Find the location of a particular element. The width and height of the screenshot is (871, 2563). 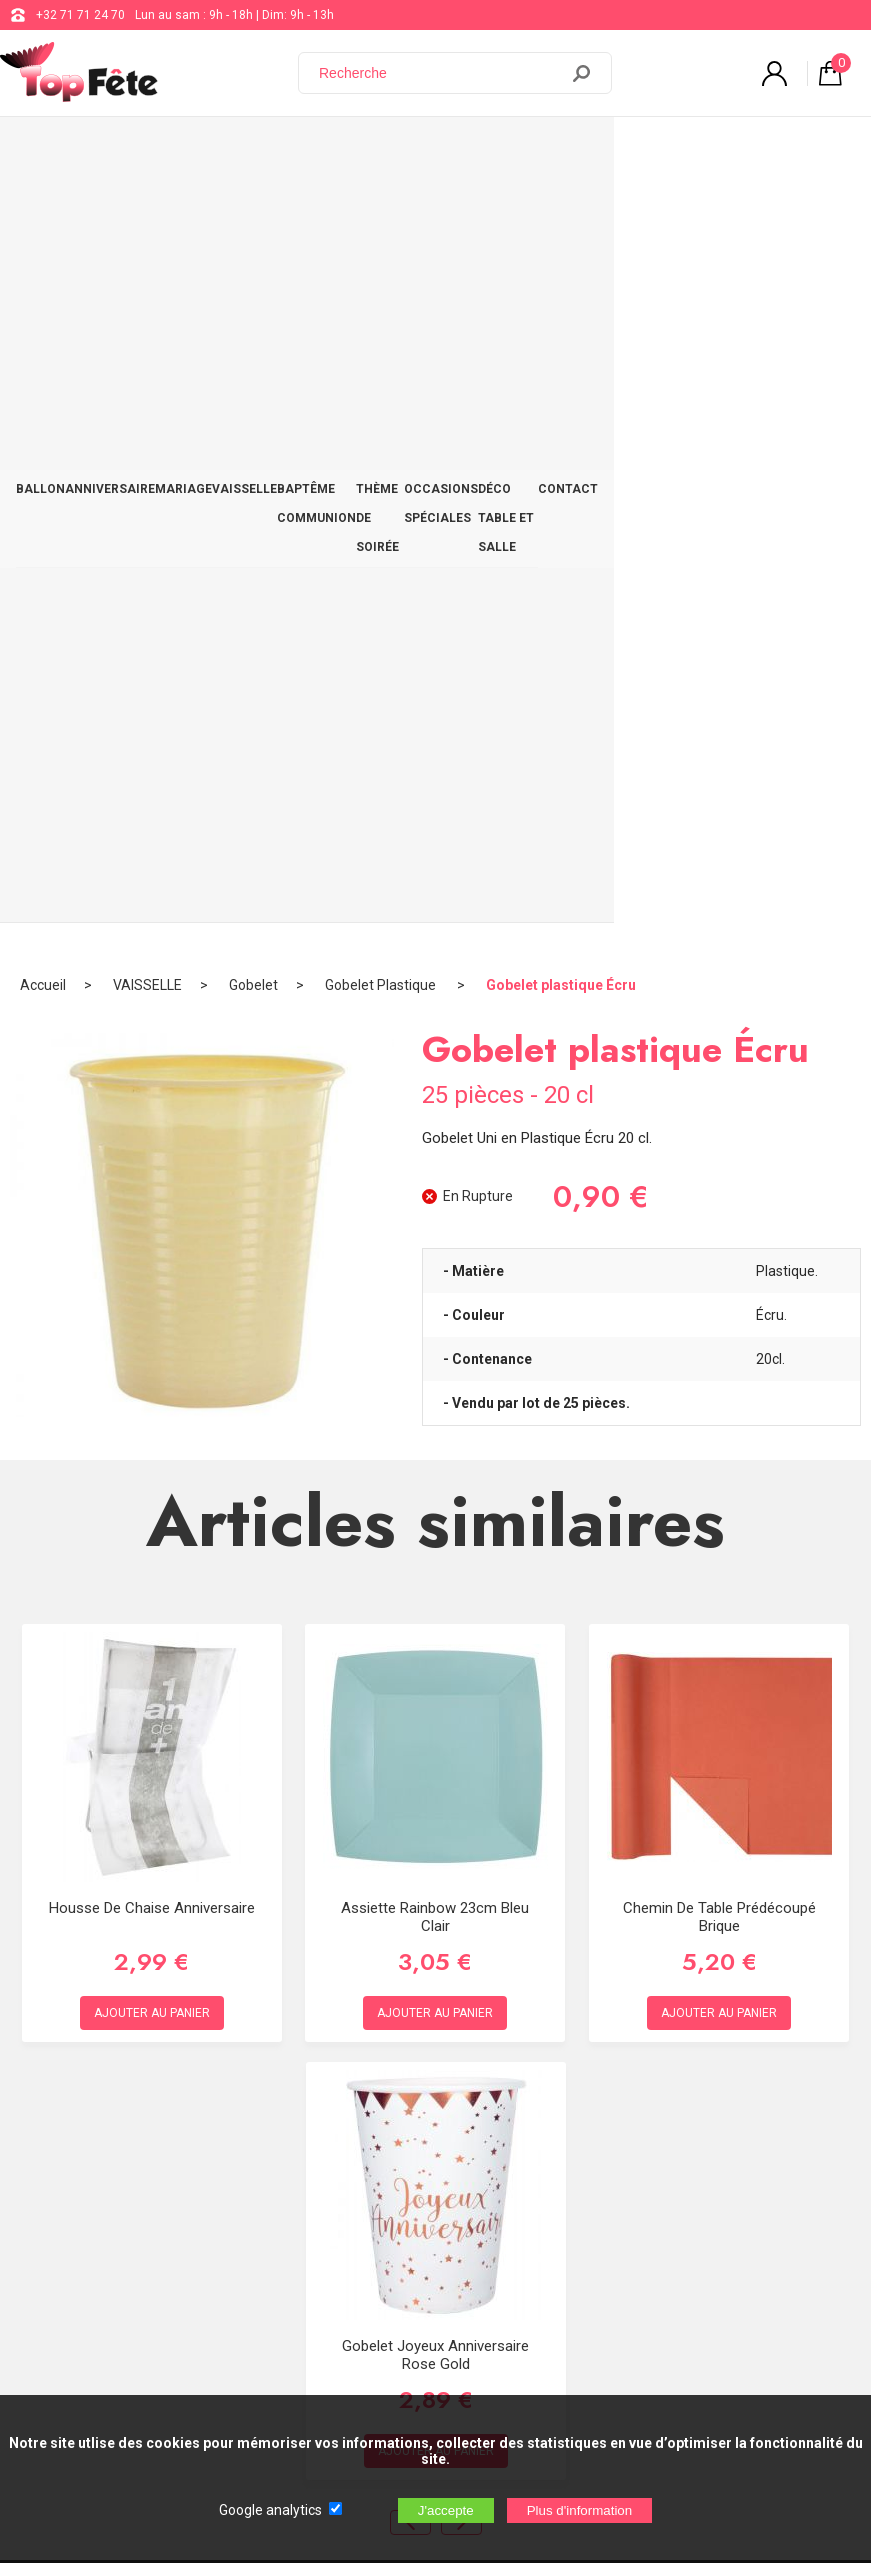

Gobelet plastique Écru is located at coordinates (561, 215).